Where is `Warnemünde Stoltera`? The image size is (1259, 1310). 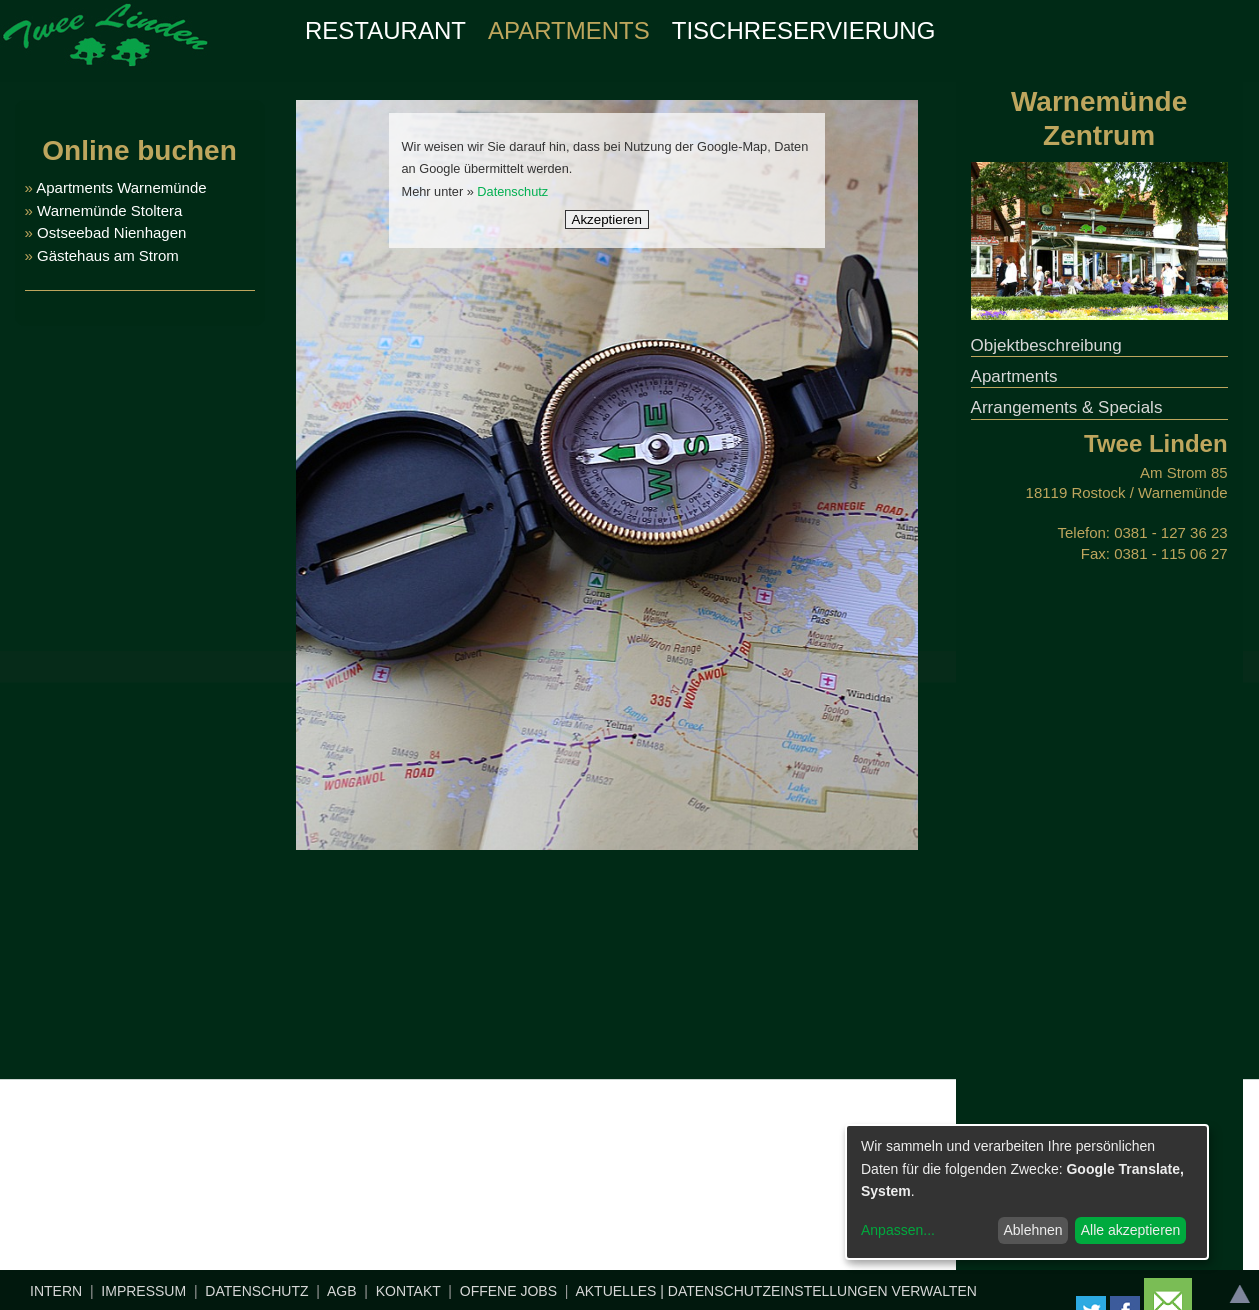 Warnemünde Stoltera is located at coordinates (109, 210).